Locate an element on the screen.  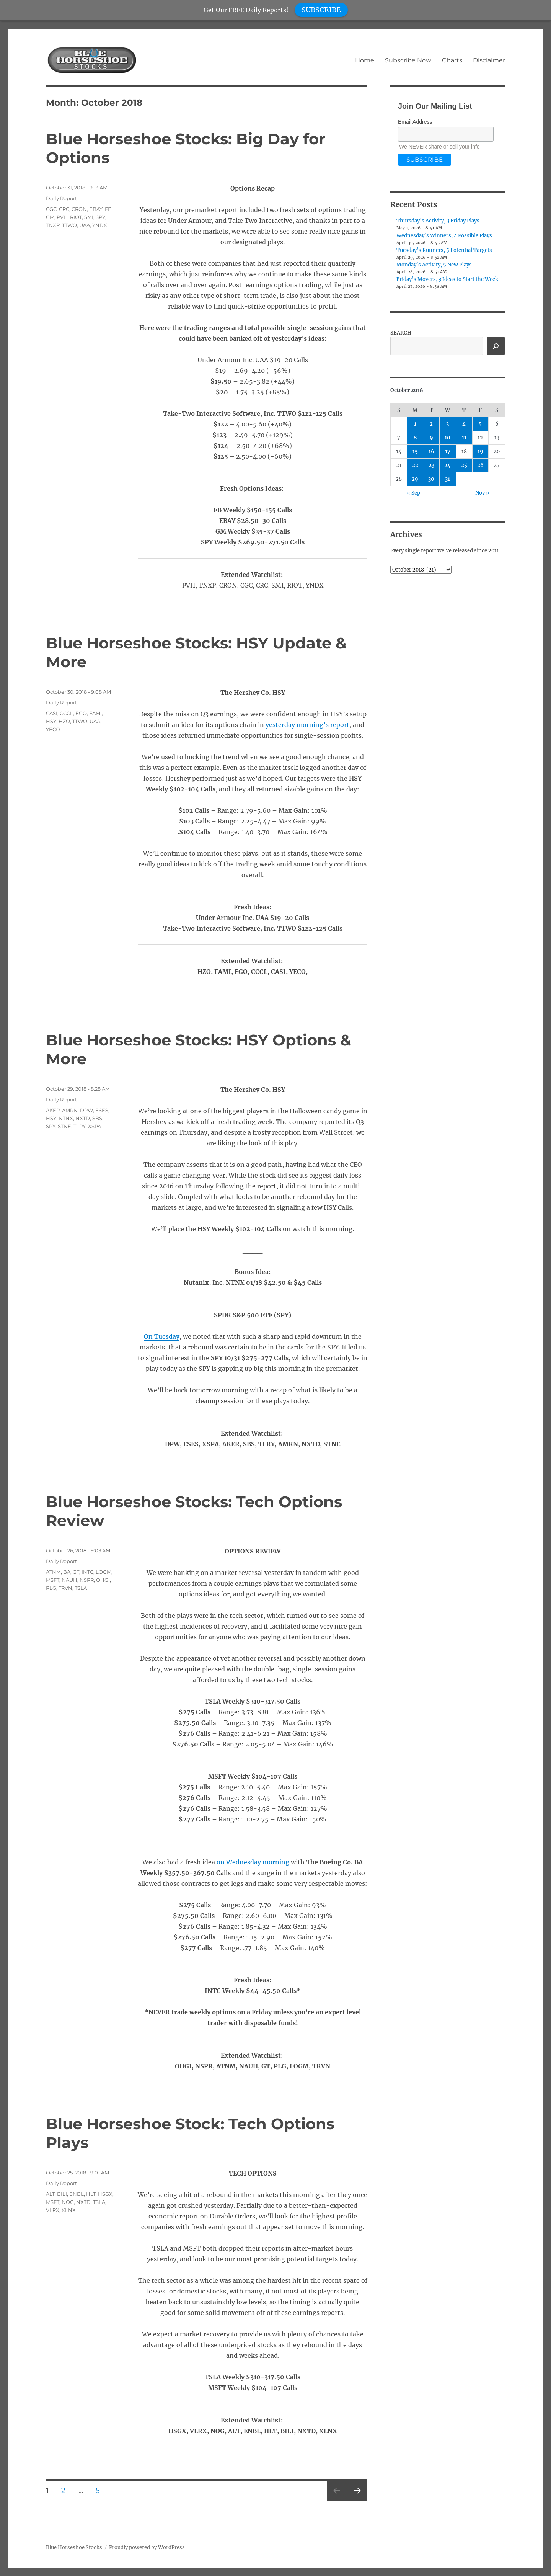
3 [Posts published on October 3, 2018] is located at coordinates (447, 424).